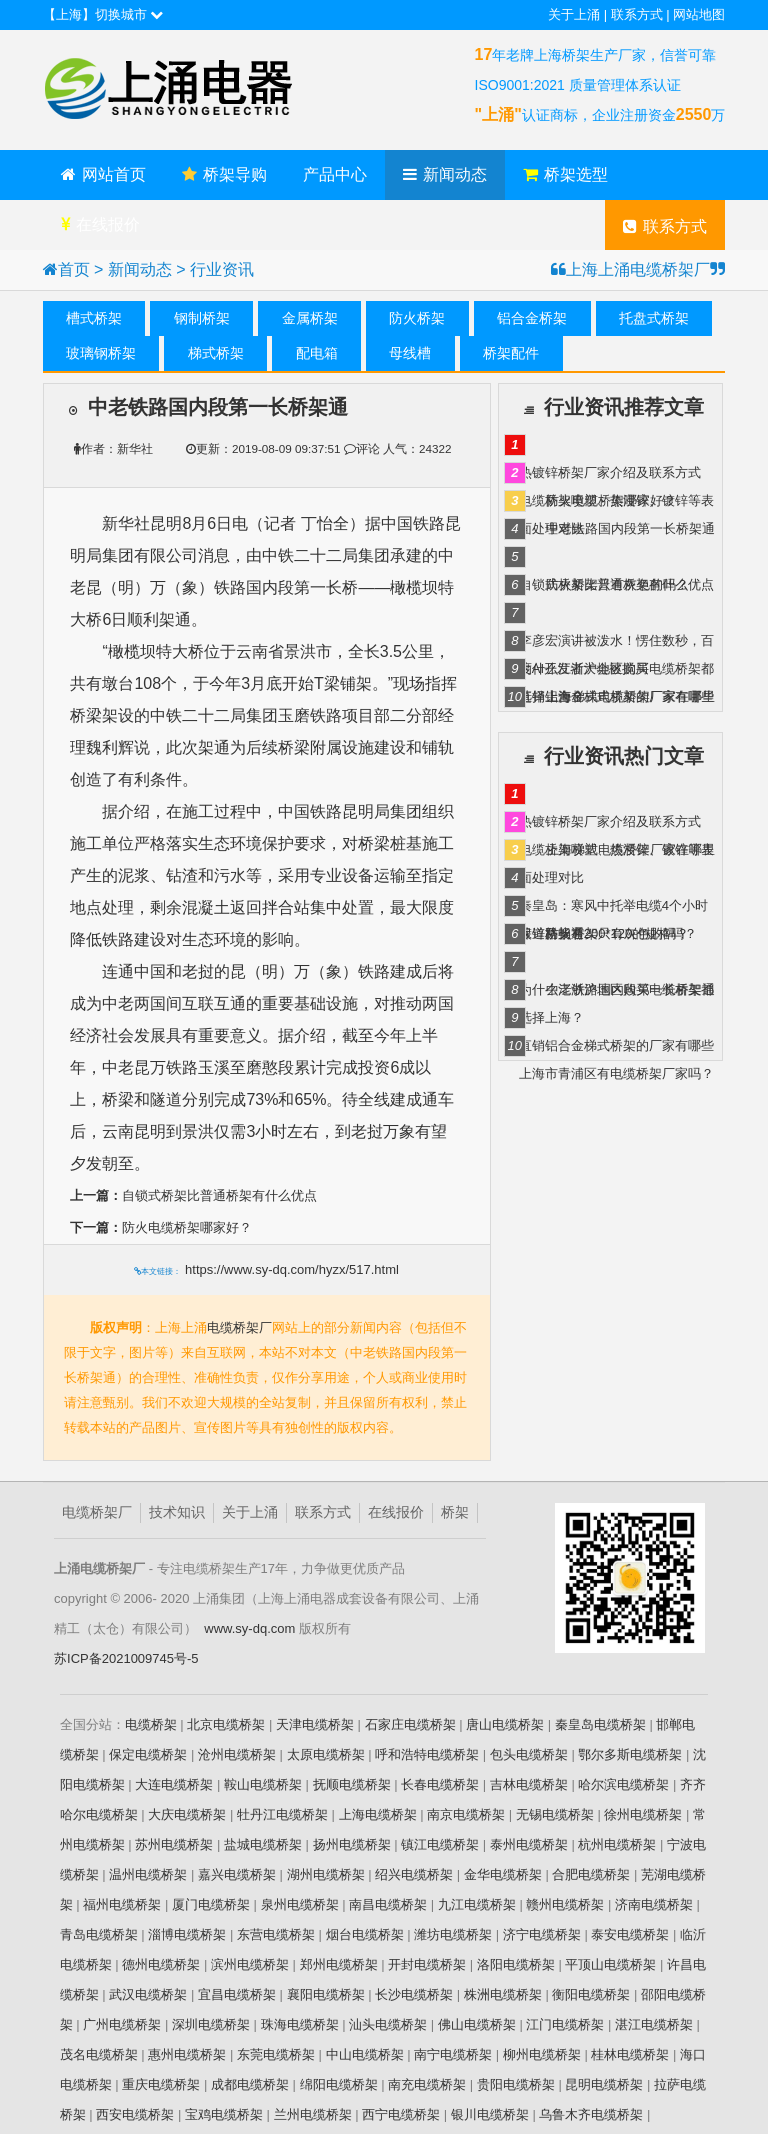 This screenshot has height=2134, width=768. I want to click on 泰州电缆桥架, so click(529, 1843).